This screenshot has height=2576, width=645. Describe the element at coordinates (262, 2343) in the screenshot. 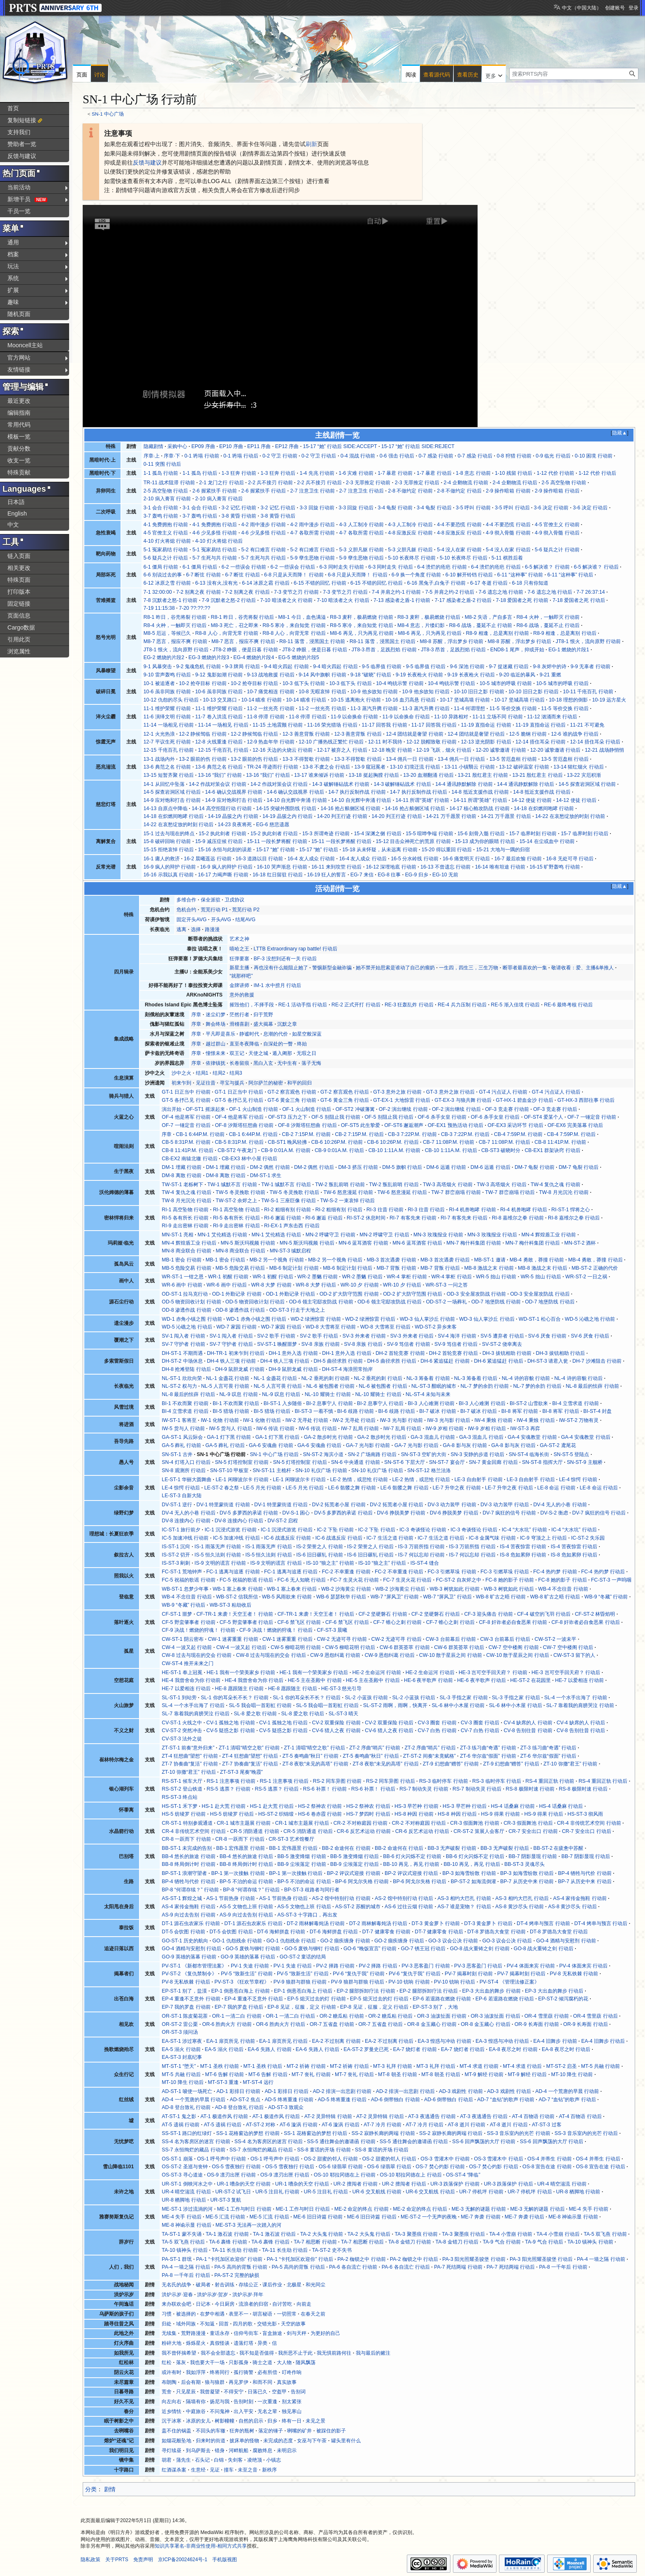

I see `异类` at that location.